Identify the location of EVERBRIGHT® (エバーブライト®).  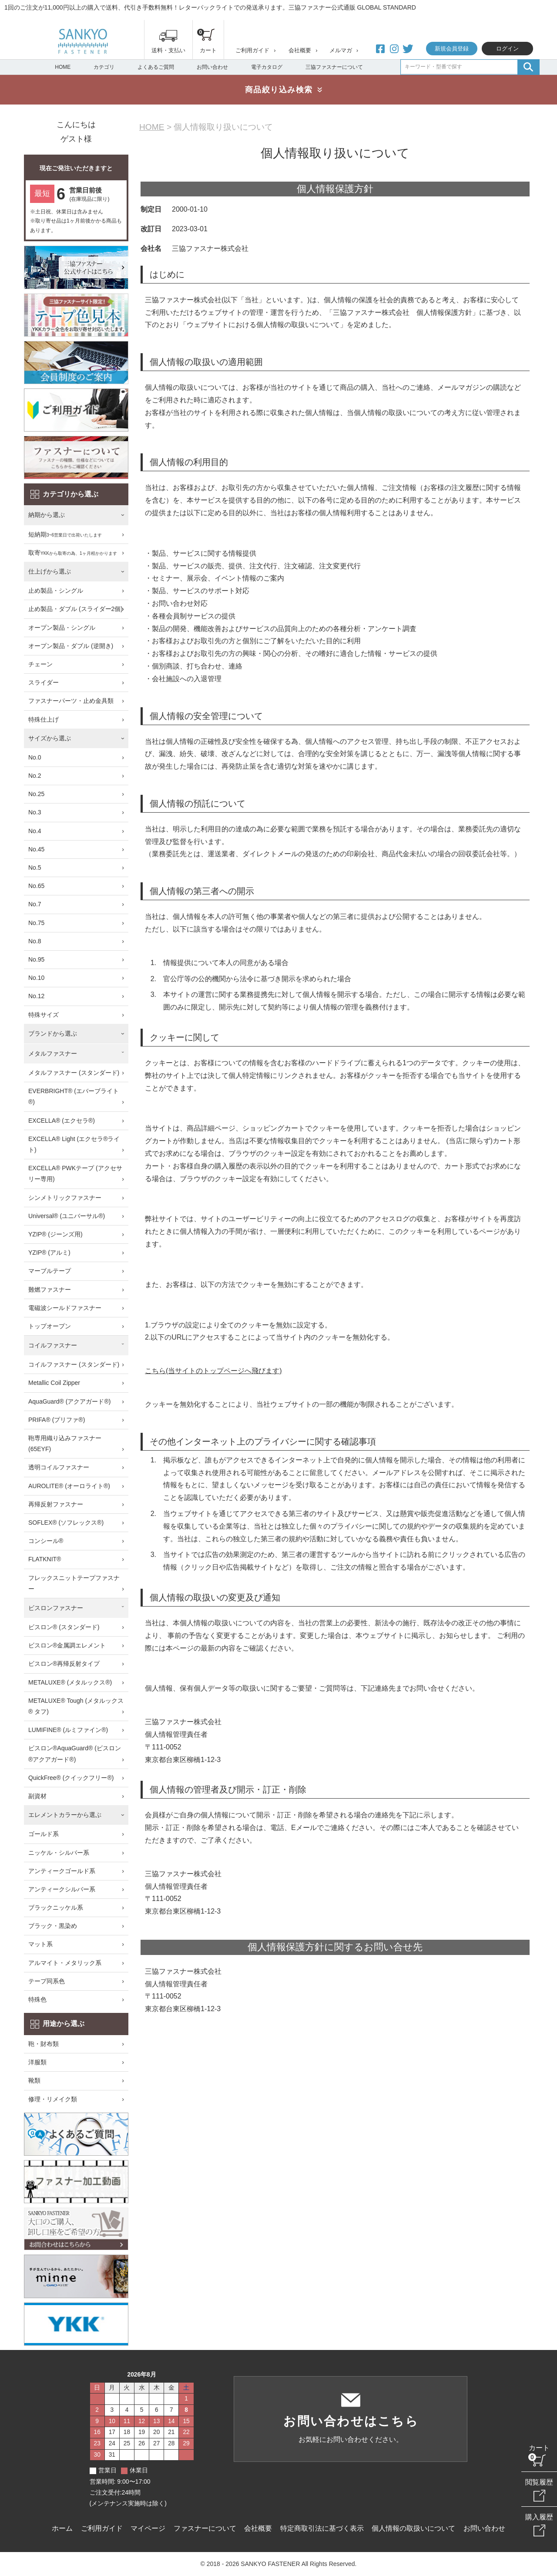
(73, 1096).